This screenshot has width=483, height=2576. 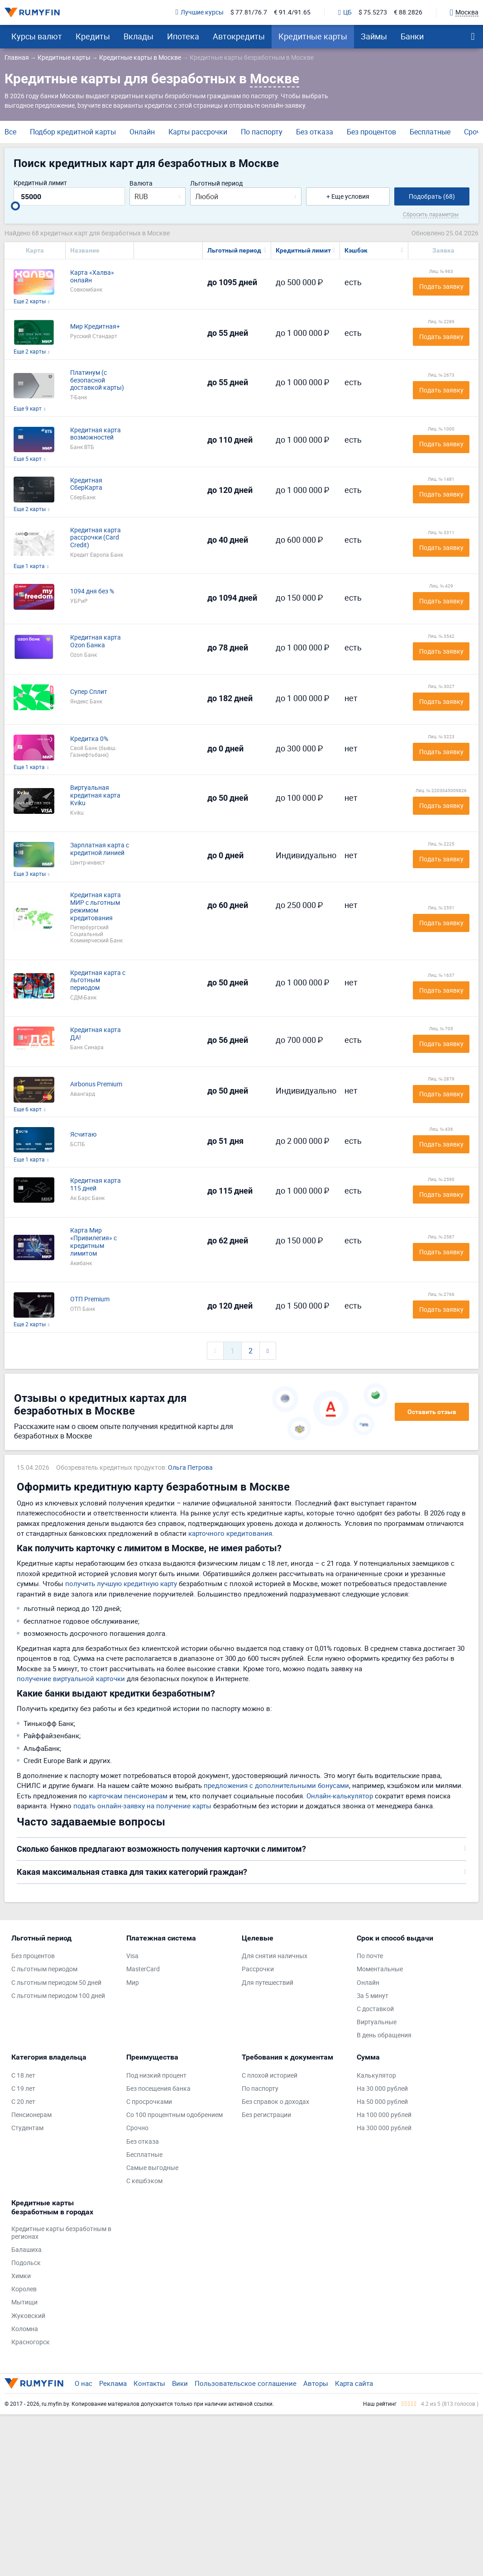 What do you see at coordinates (269, 2075) in the screenshot?
I see `С плохой историей` at bounding box center [269, 2075].